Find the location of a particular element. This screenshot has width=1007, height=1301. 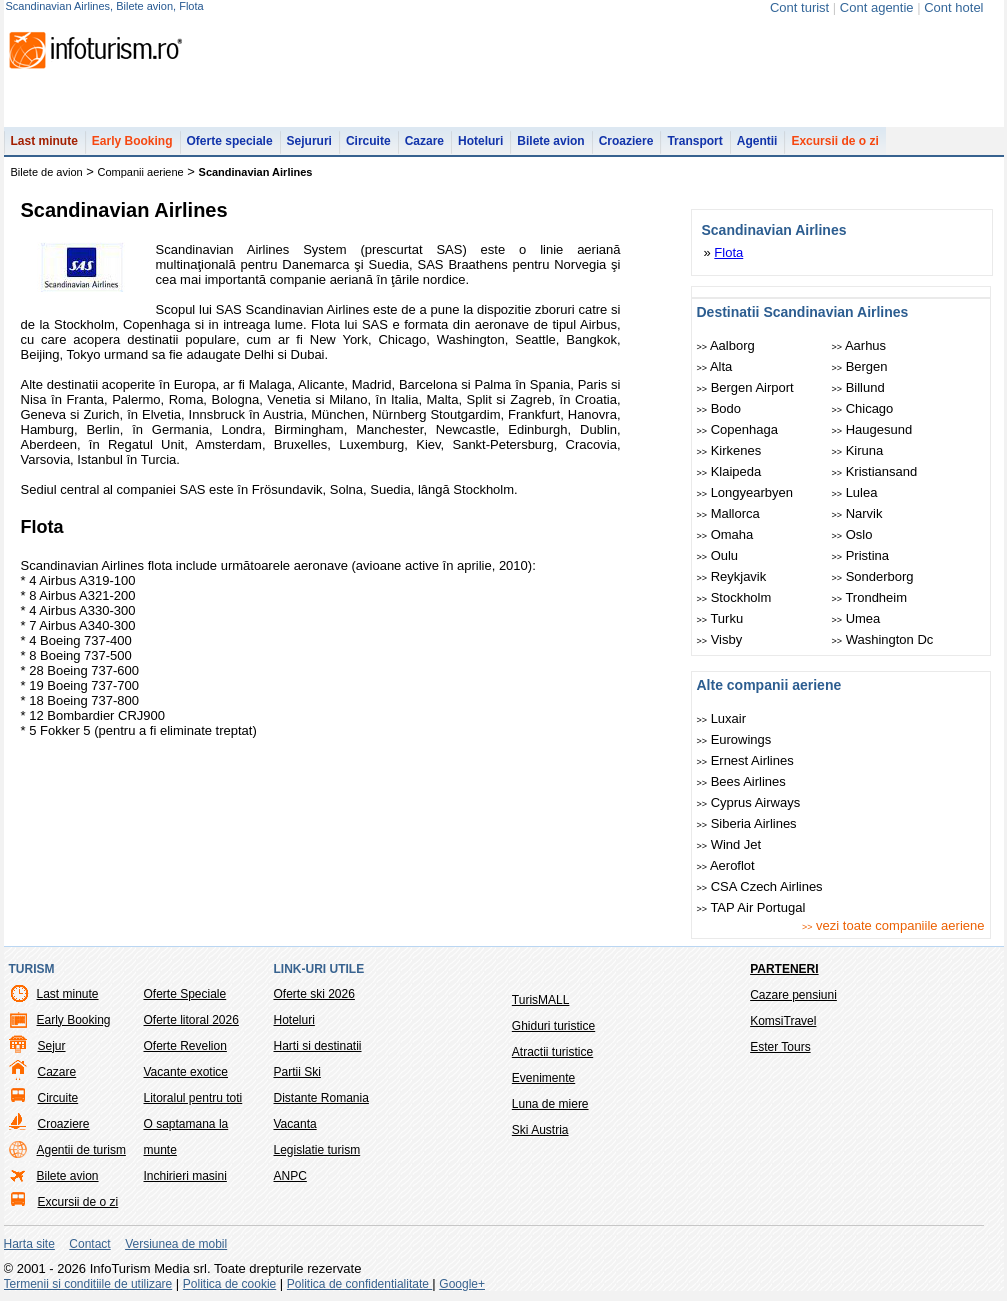

Cazare pensiuni is located at coordinates (793, 995).